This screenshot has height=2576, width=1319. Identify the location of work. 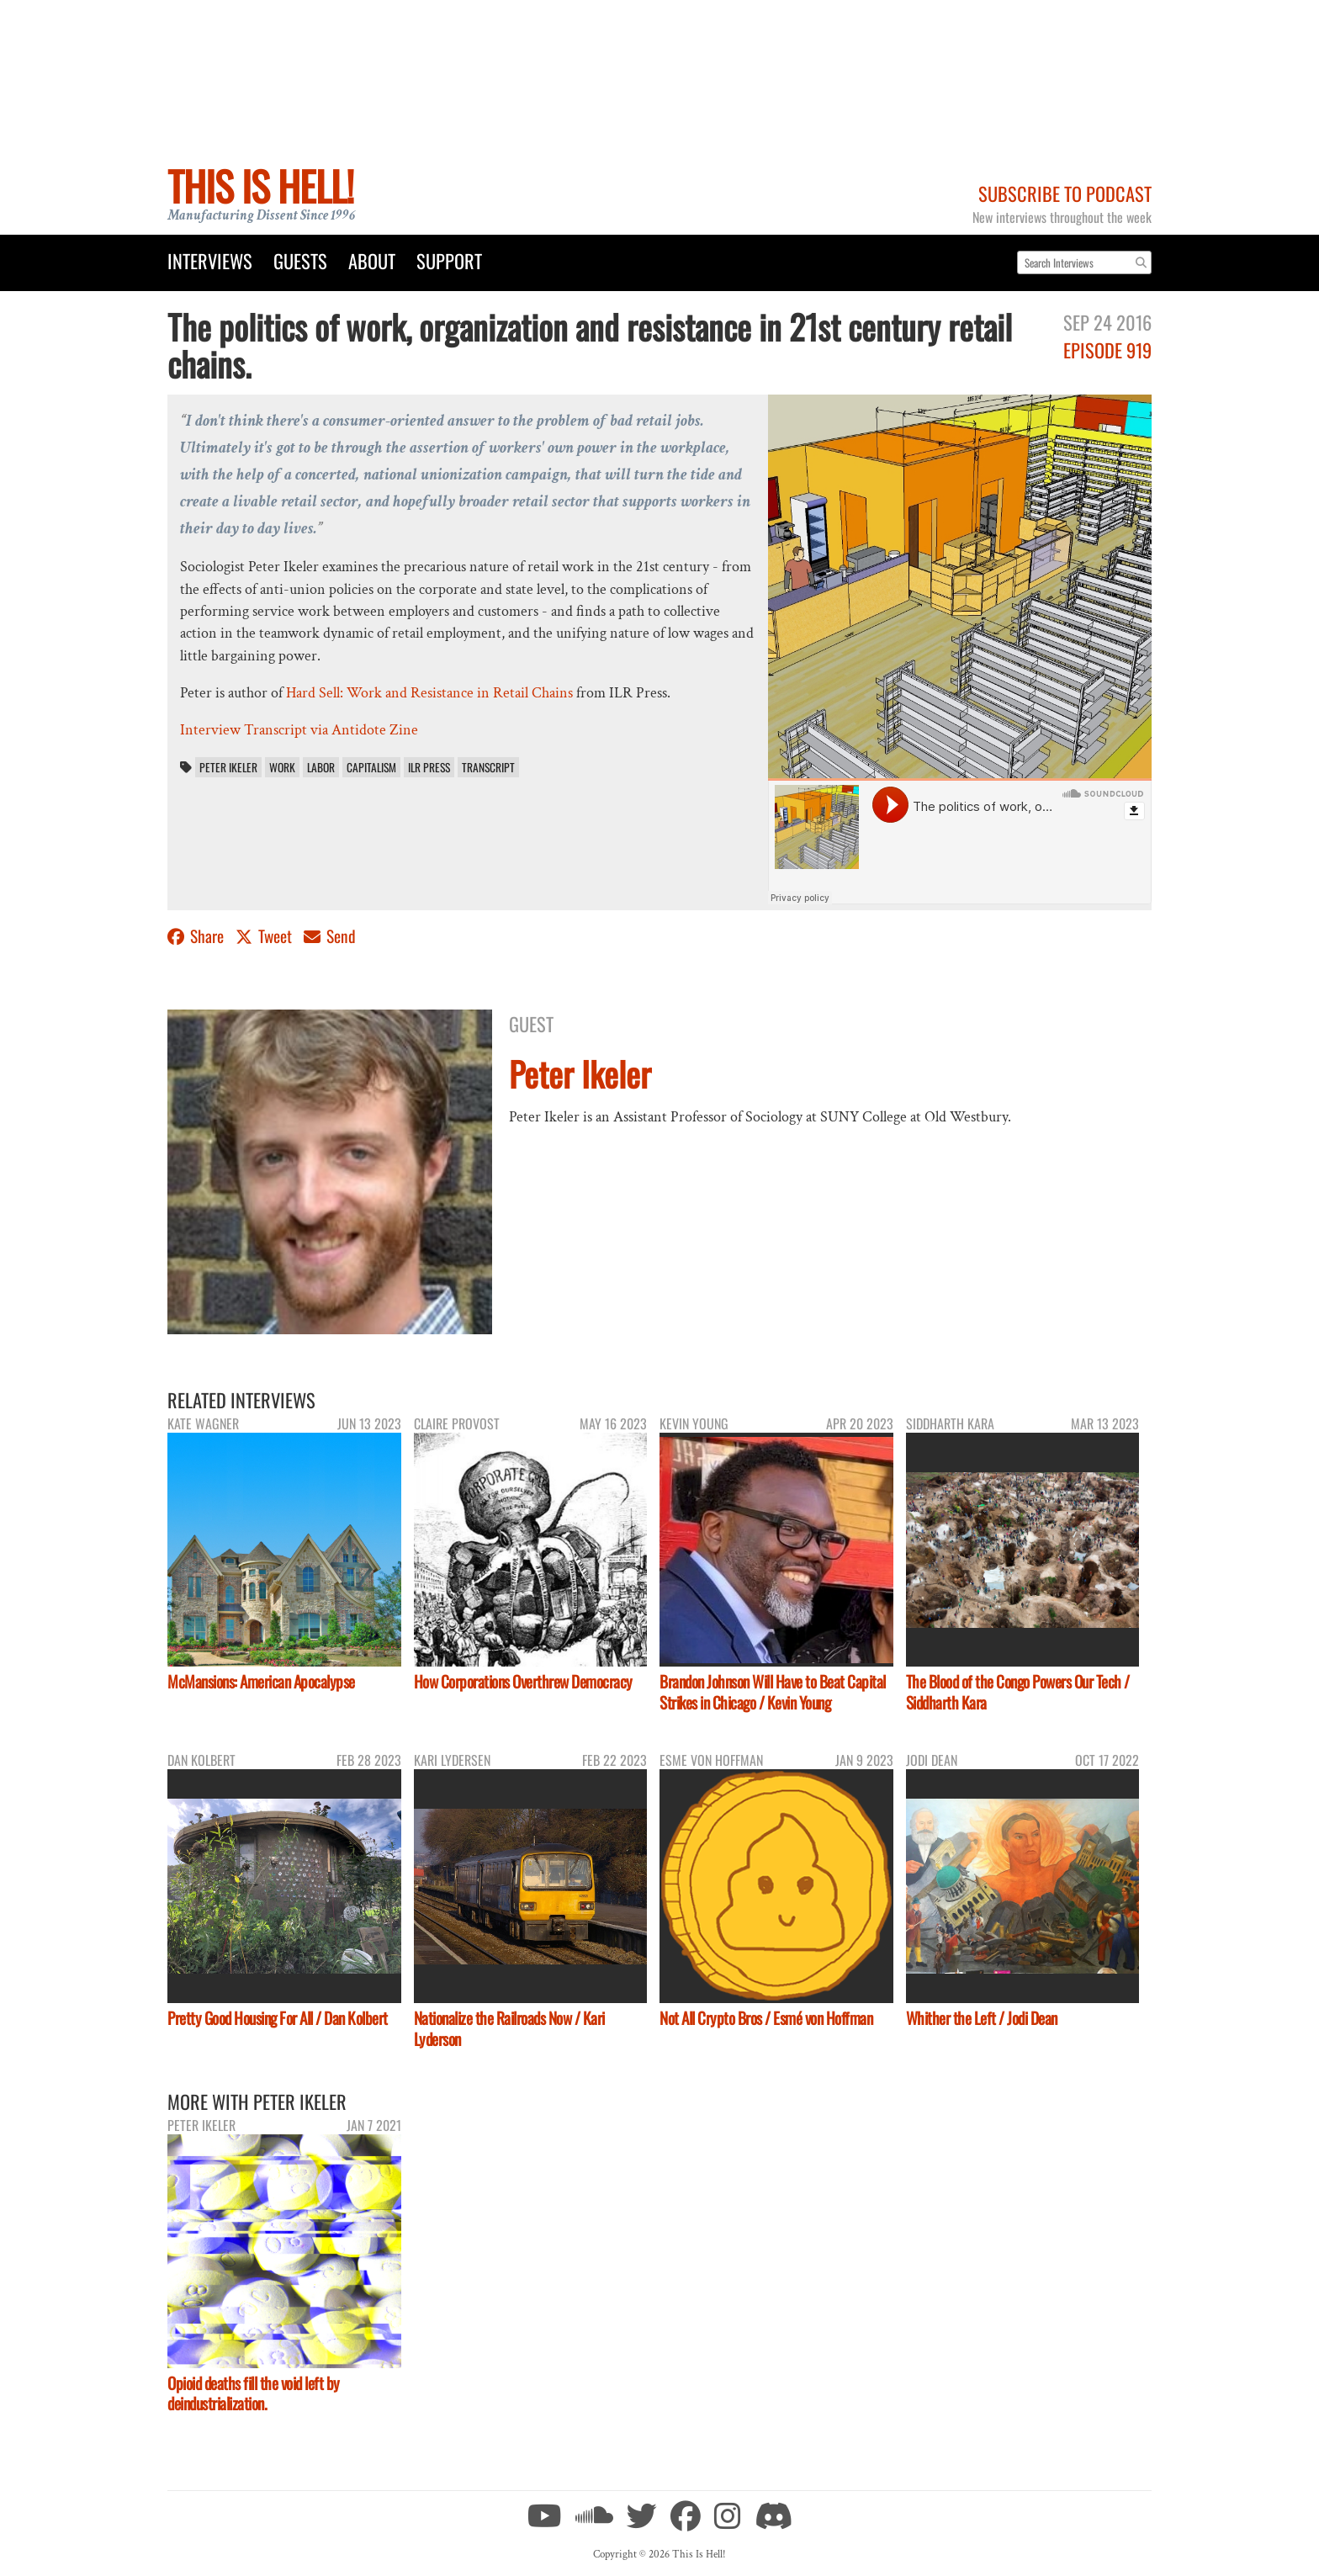
(282, 767).